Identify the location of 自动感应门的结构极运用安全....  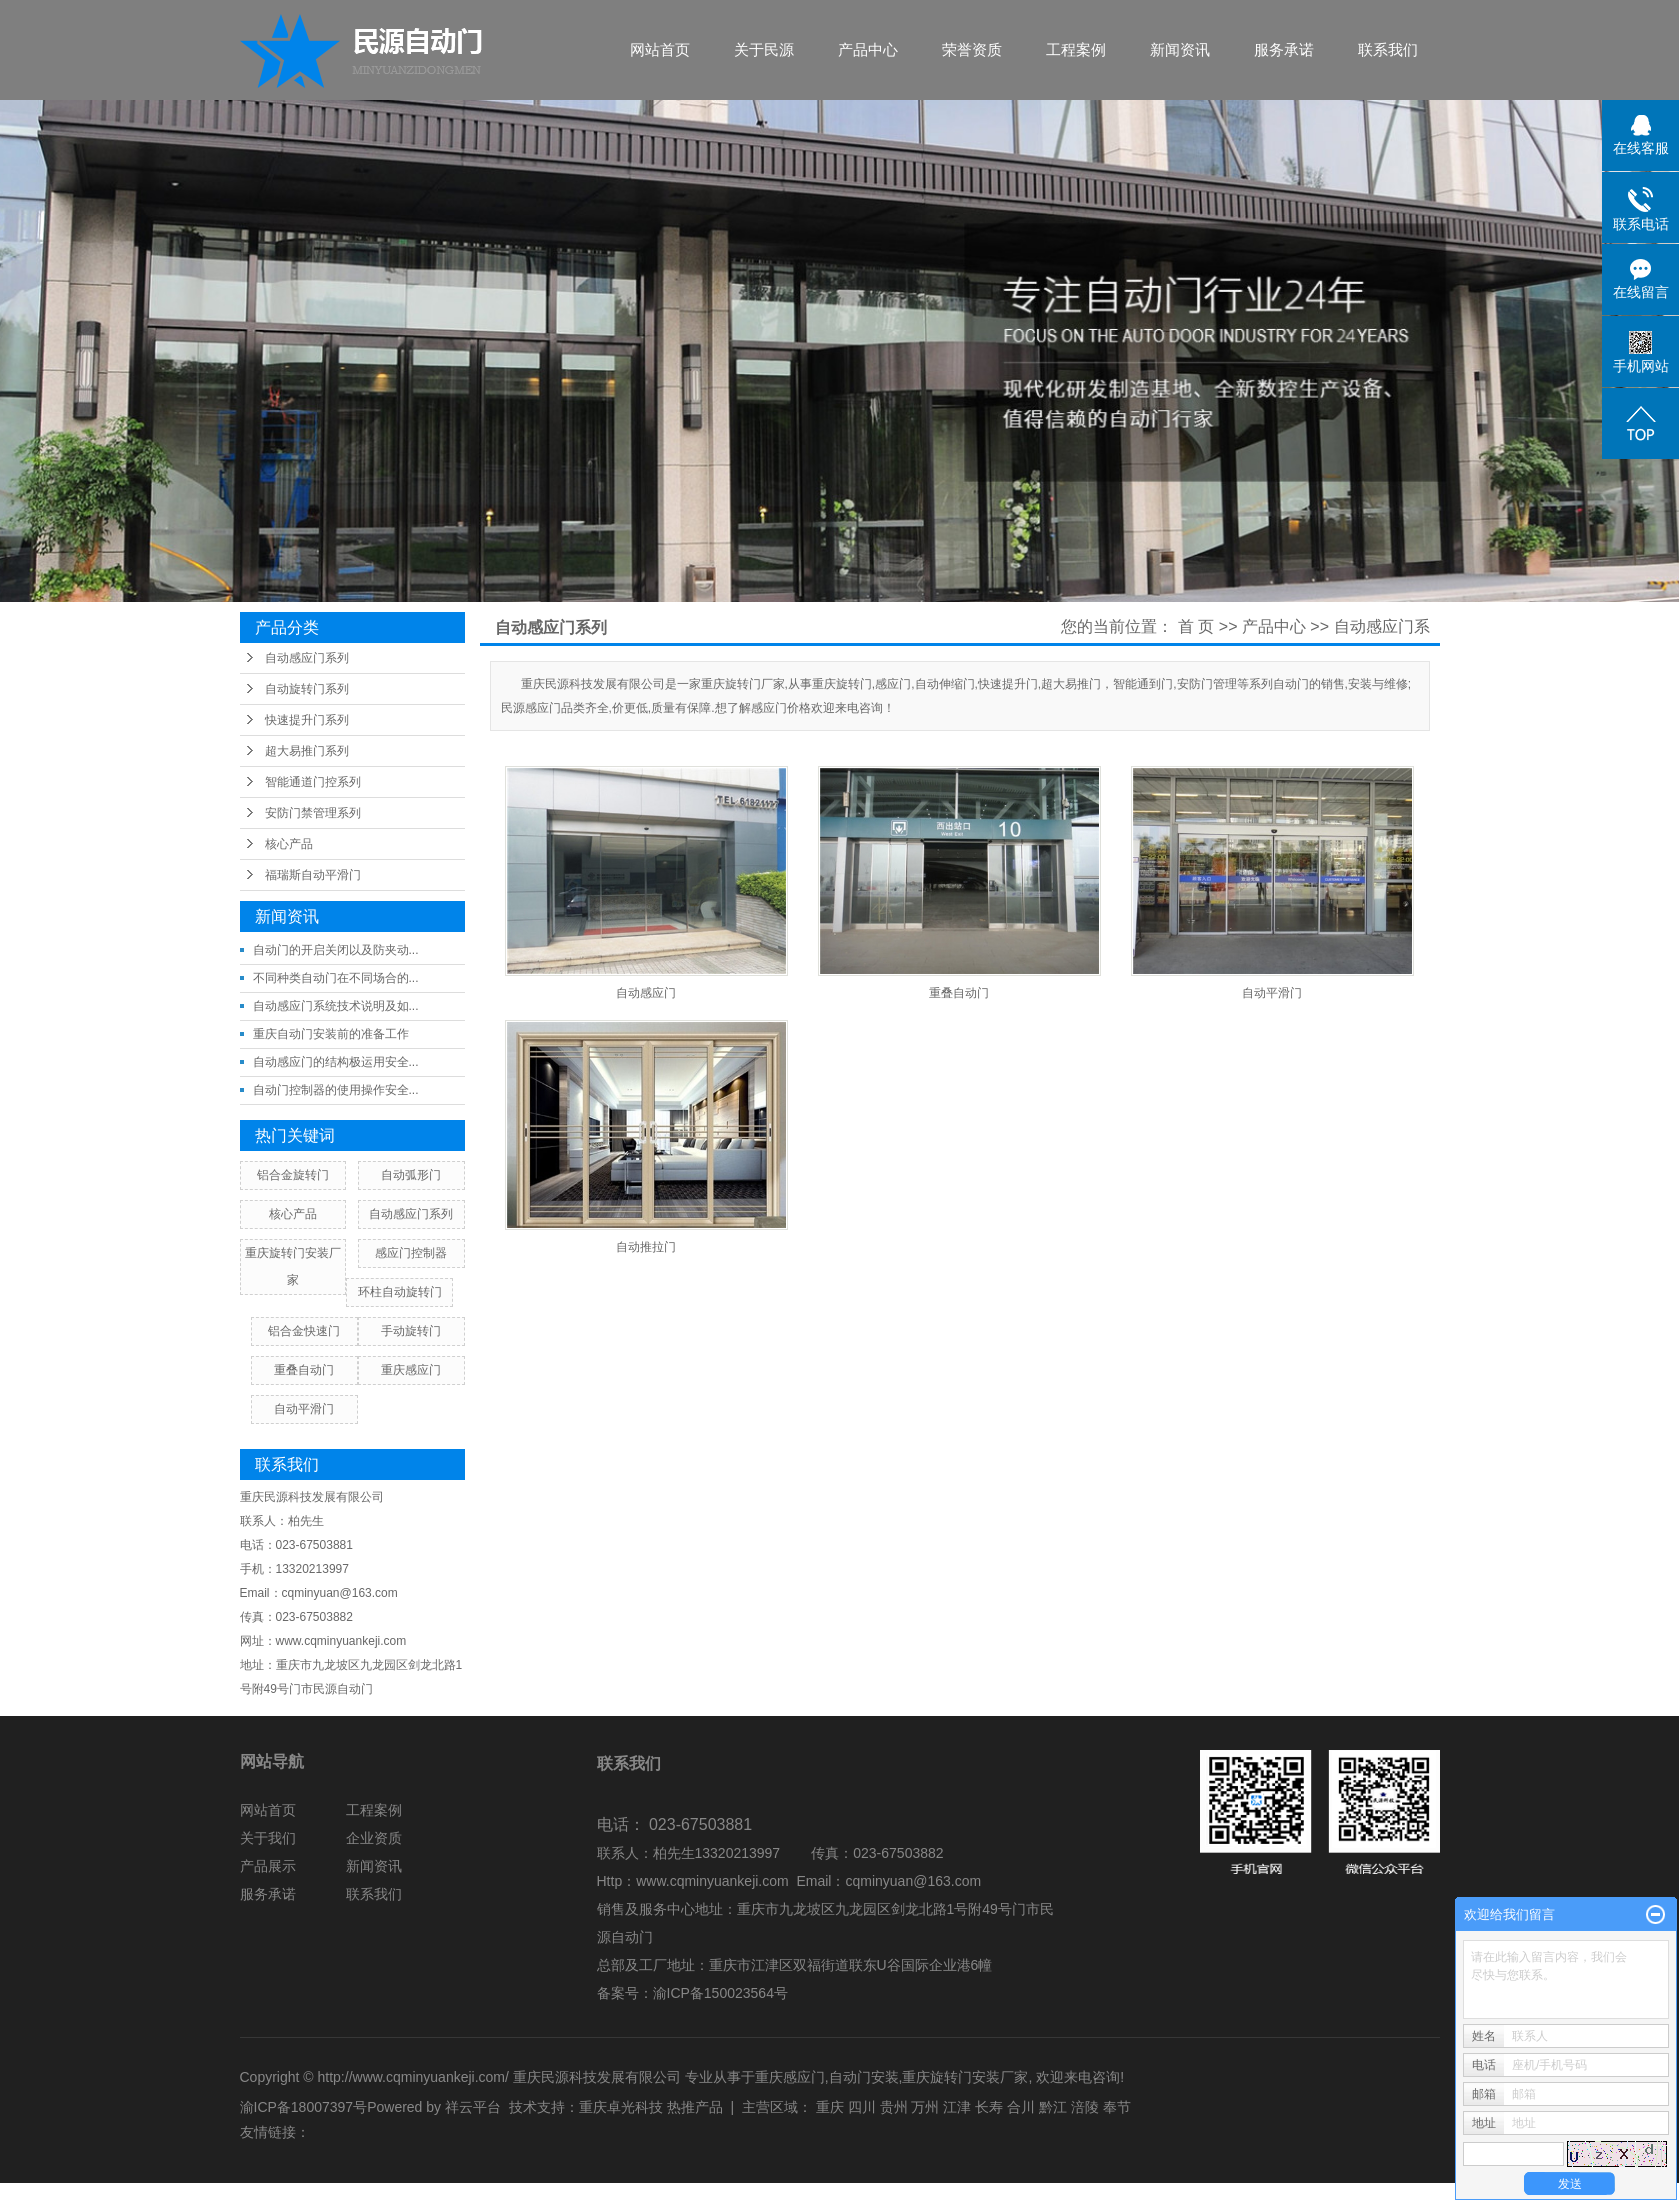
(336, 1062).